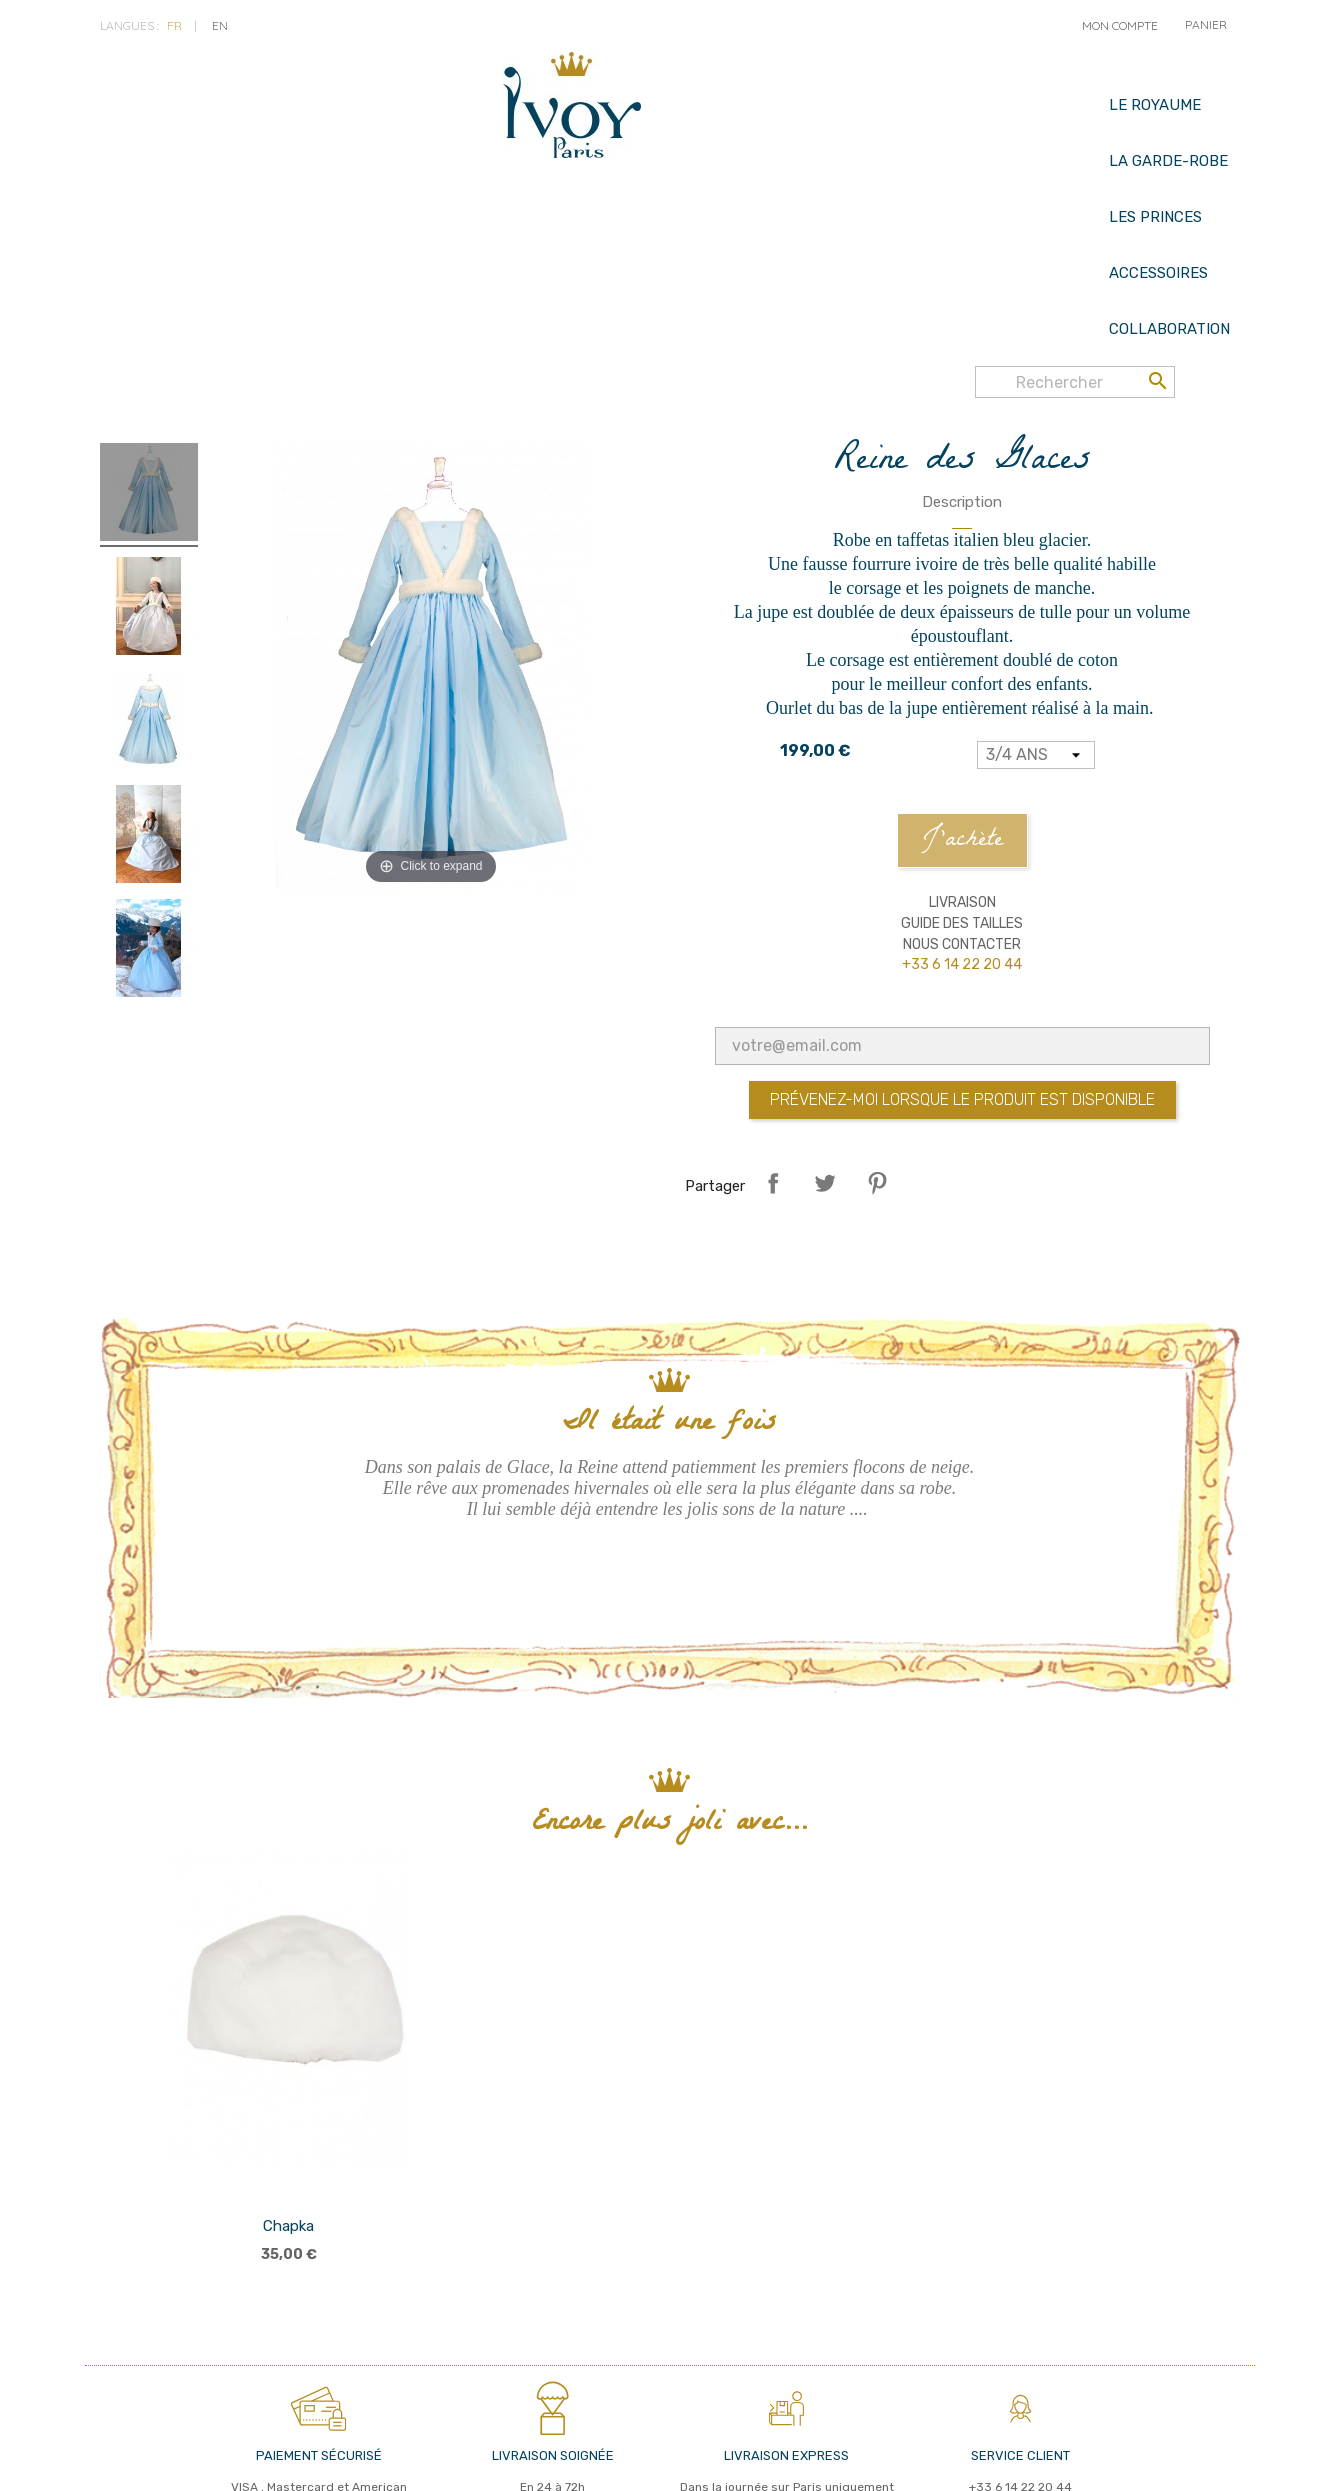 The image size is (1339, 2491). I want to click on Partager, so click(773, 1027).